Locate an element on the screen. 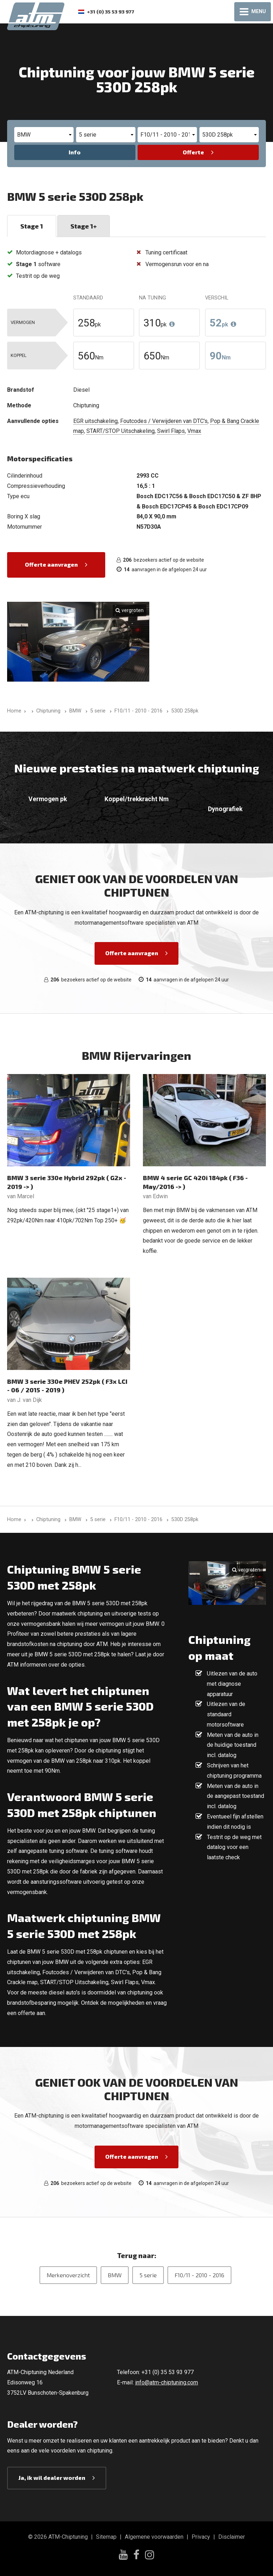  F10/11 - 2010 - 2016 is located at coordinates (199, 2275).